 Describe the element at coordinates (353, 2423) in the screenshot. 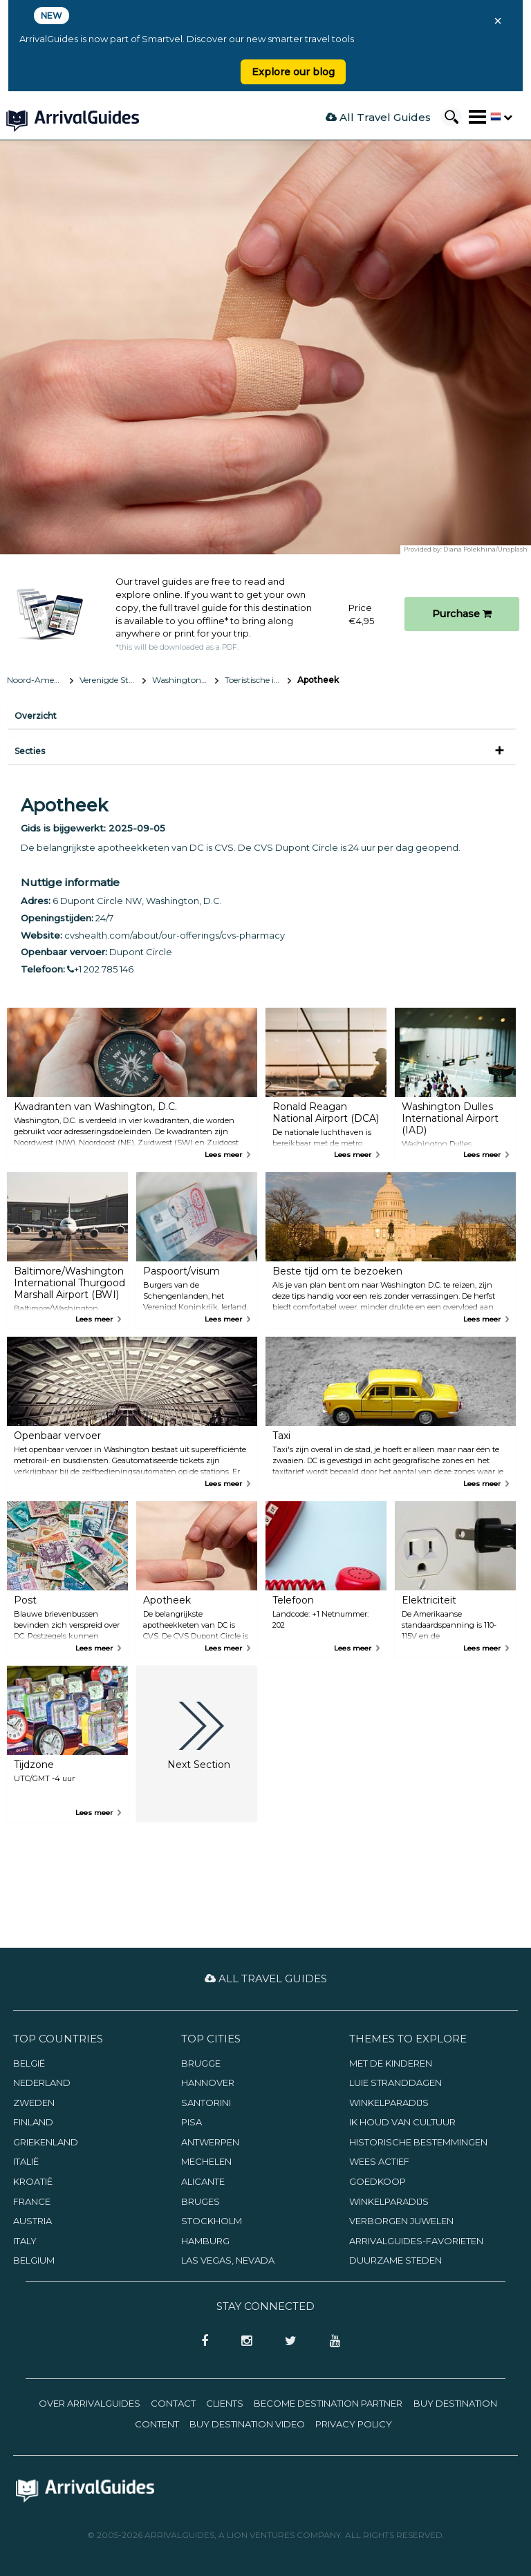

I see `Privacy Policy` at that location.